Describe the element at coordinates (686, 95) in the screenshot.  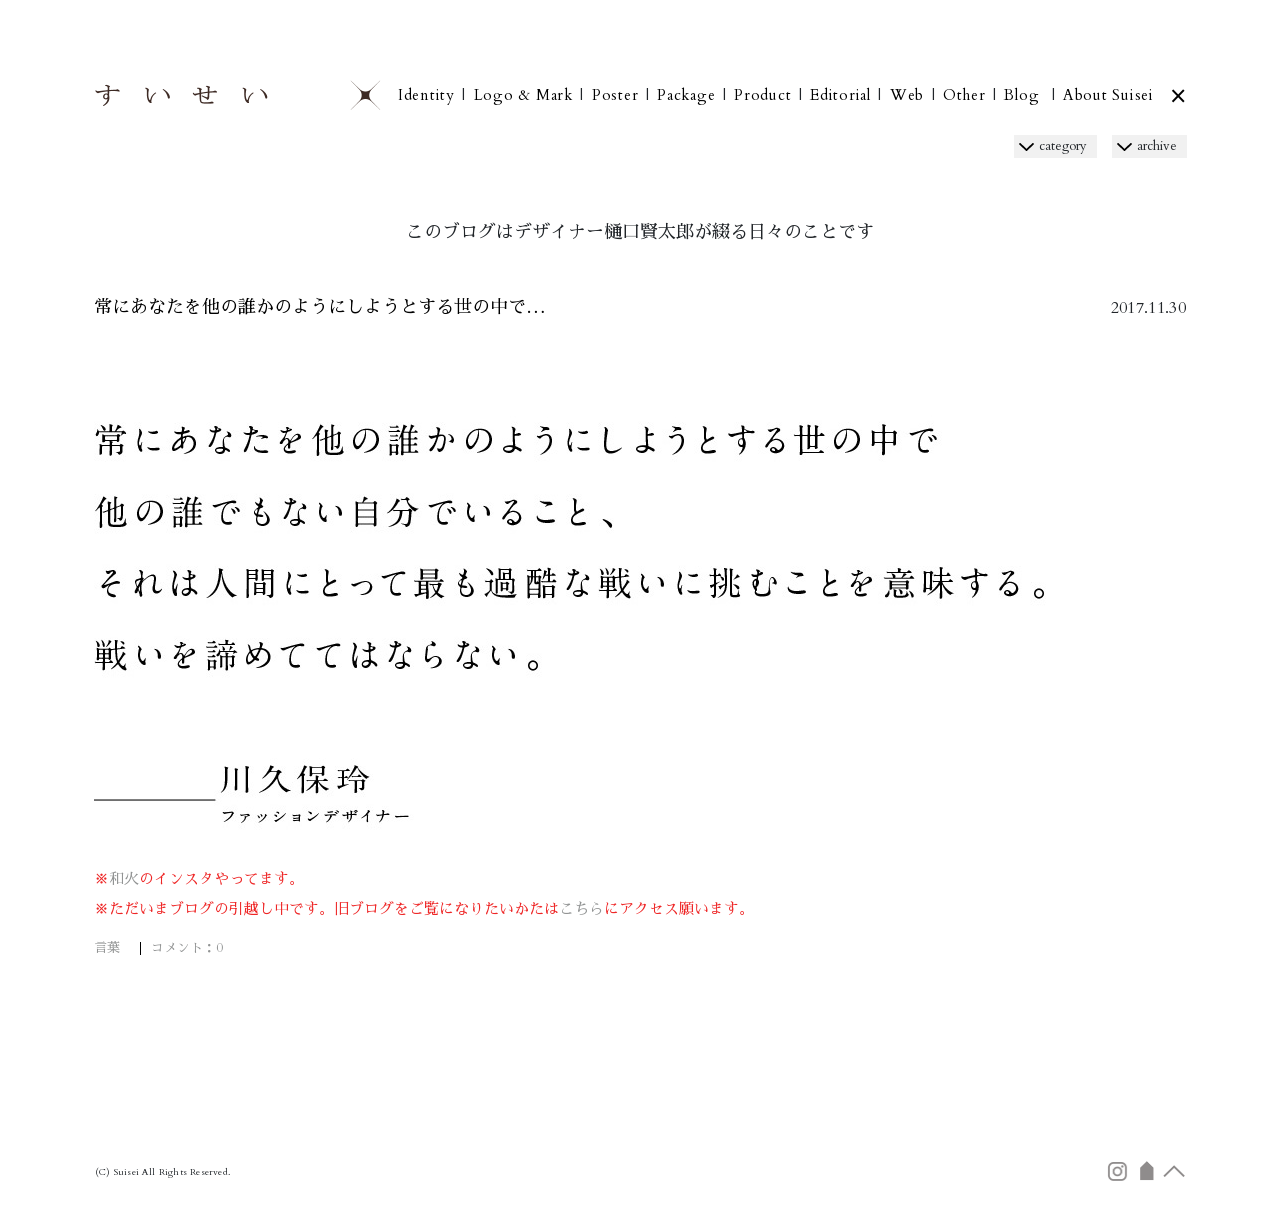
I see `Package` at that location.